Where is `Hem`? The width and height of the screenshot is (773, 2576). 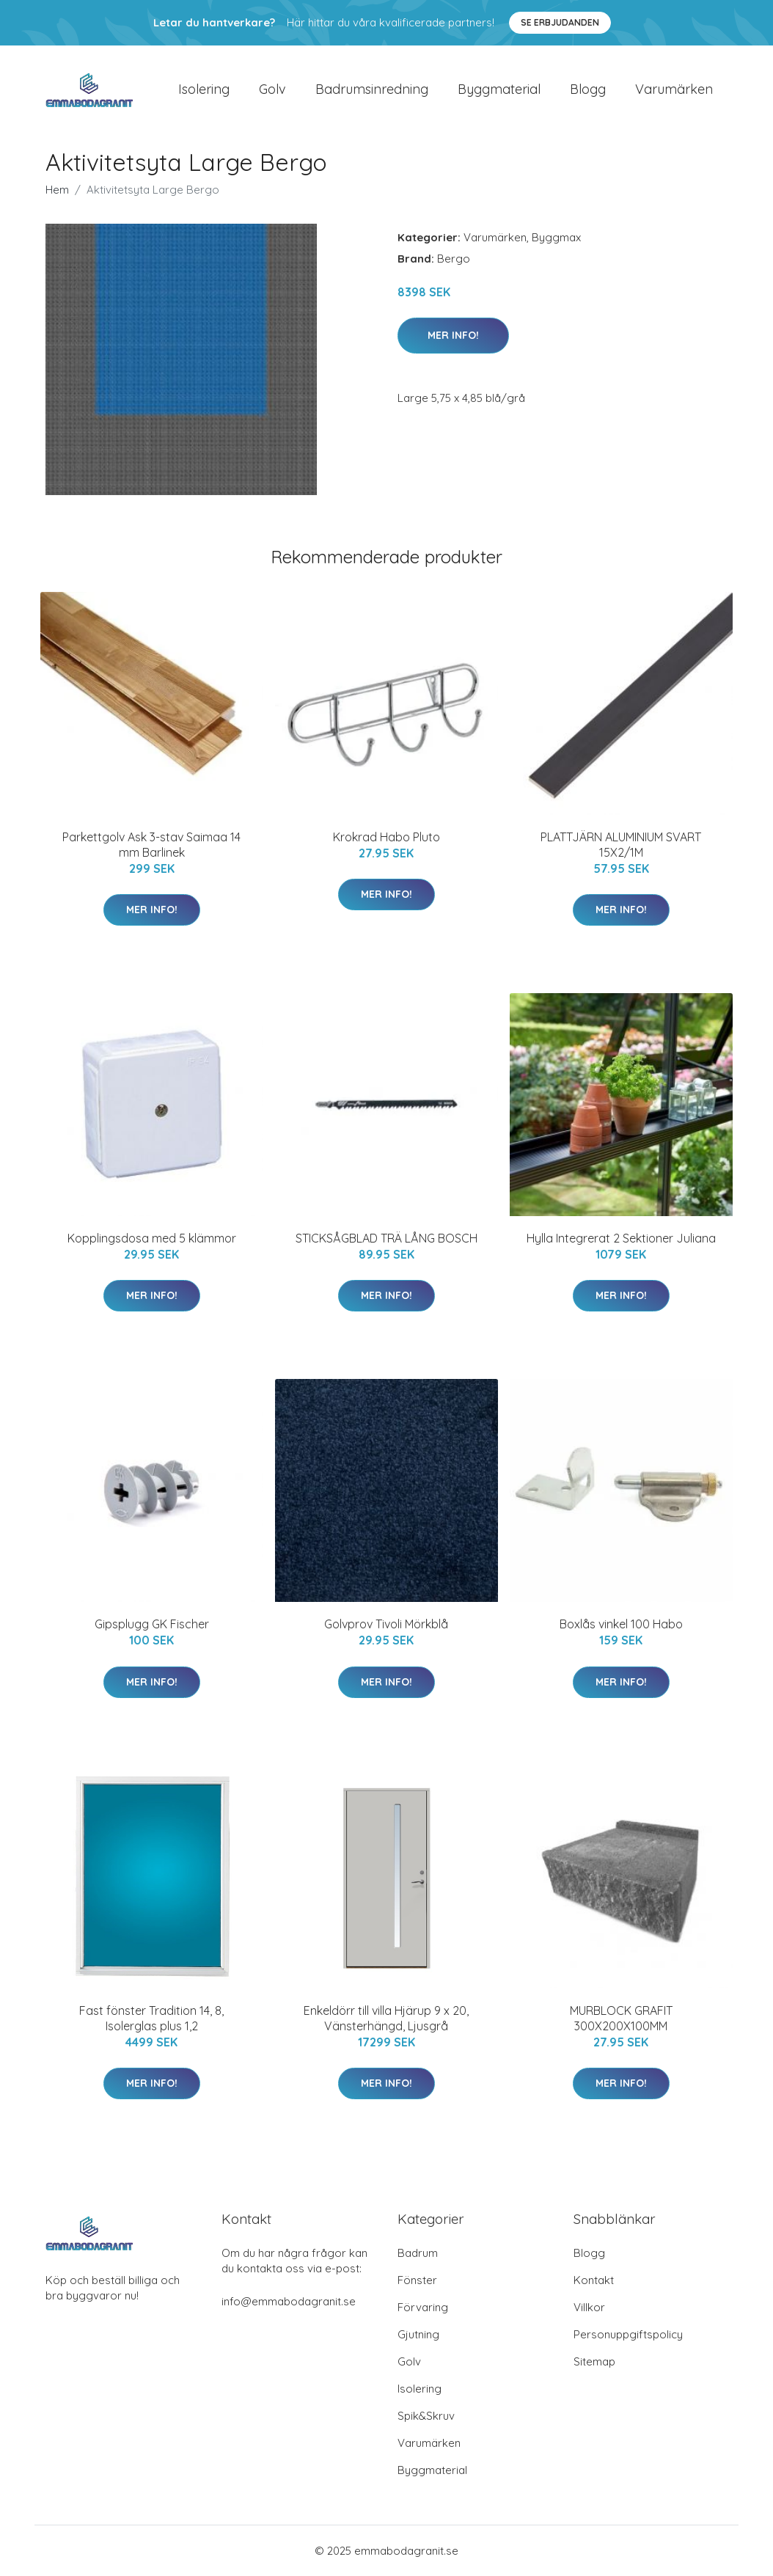
Hem is located at coordinates (57, 190).